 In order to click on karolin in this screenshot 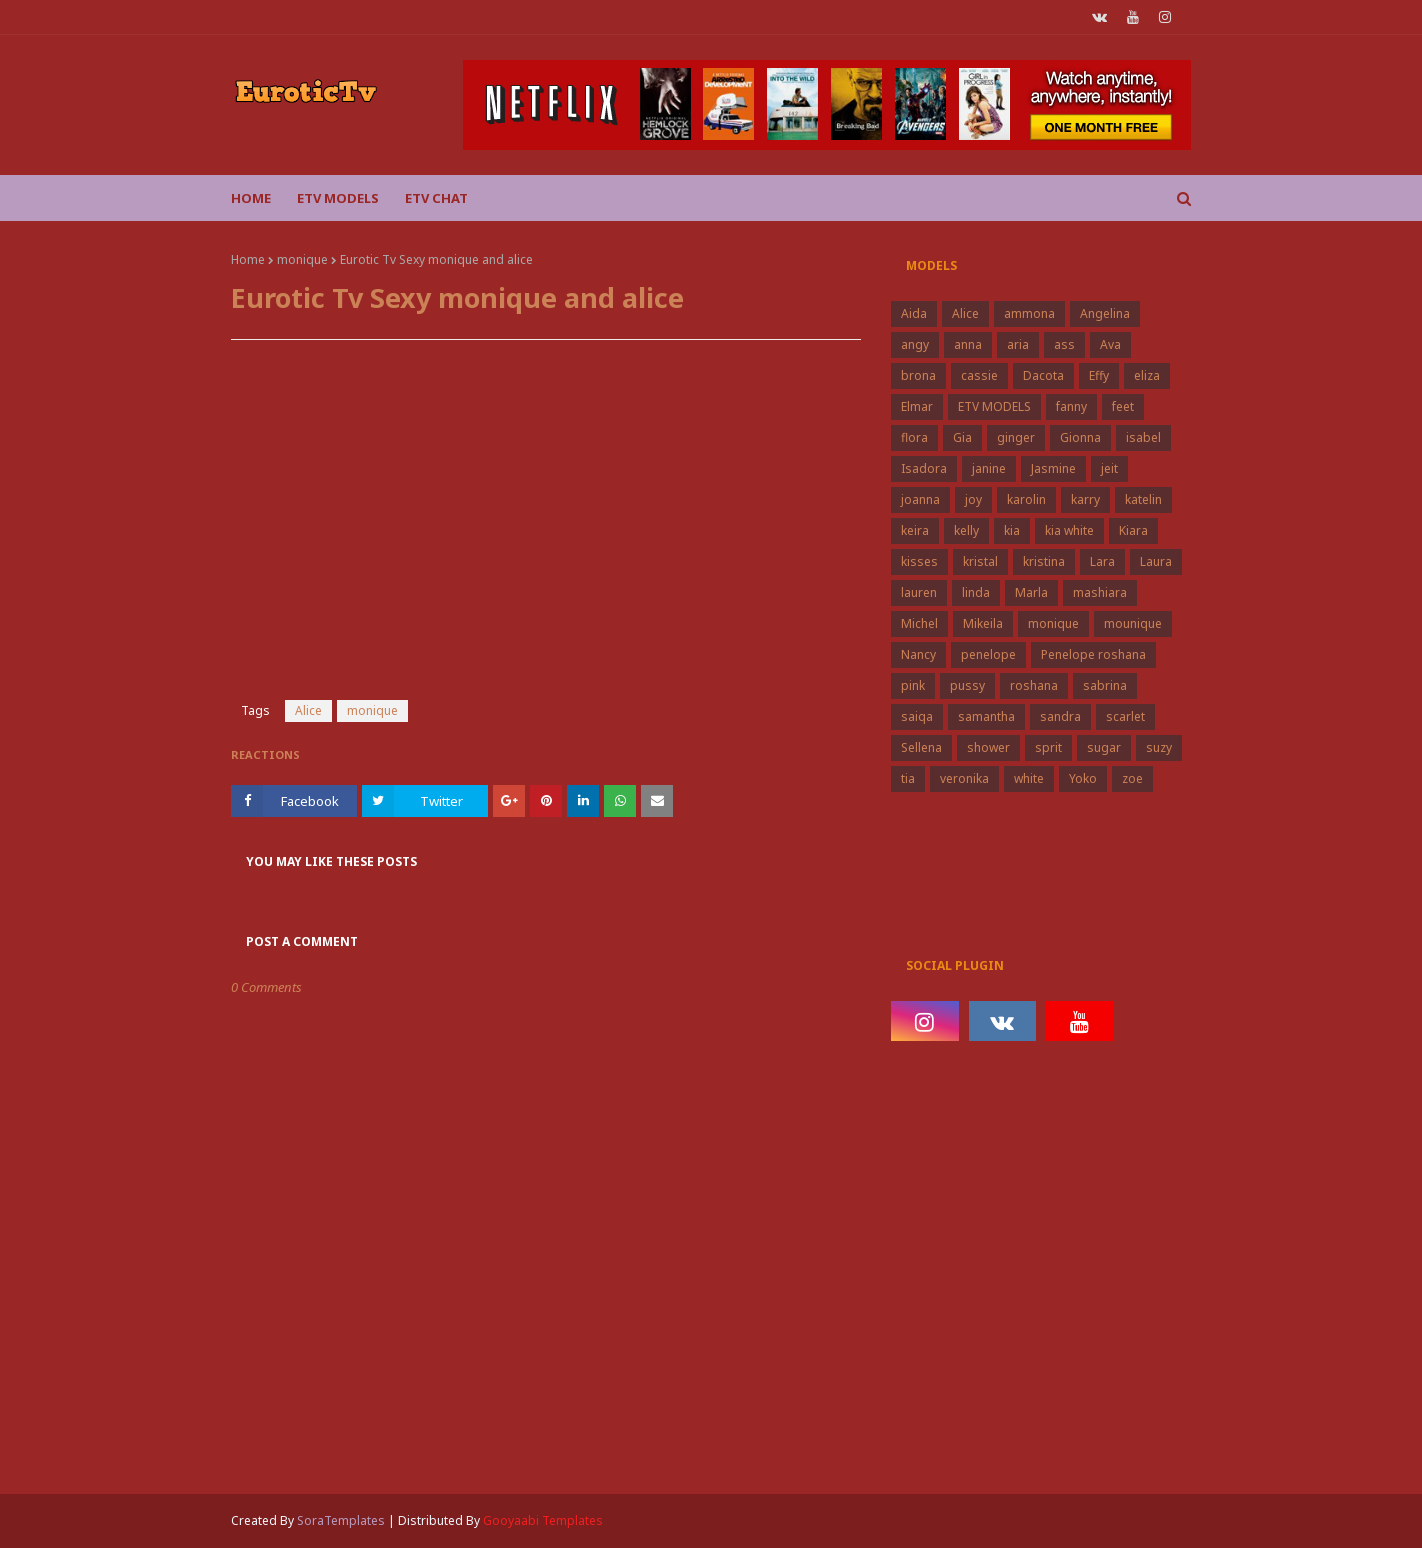, I will do `click(1026, 499)`.